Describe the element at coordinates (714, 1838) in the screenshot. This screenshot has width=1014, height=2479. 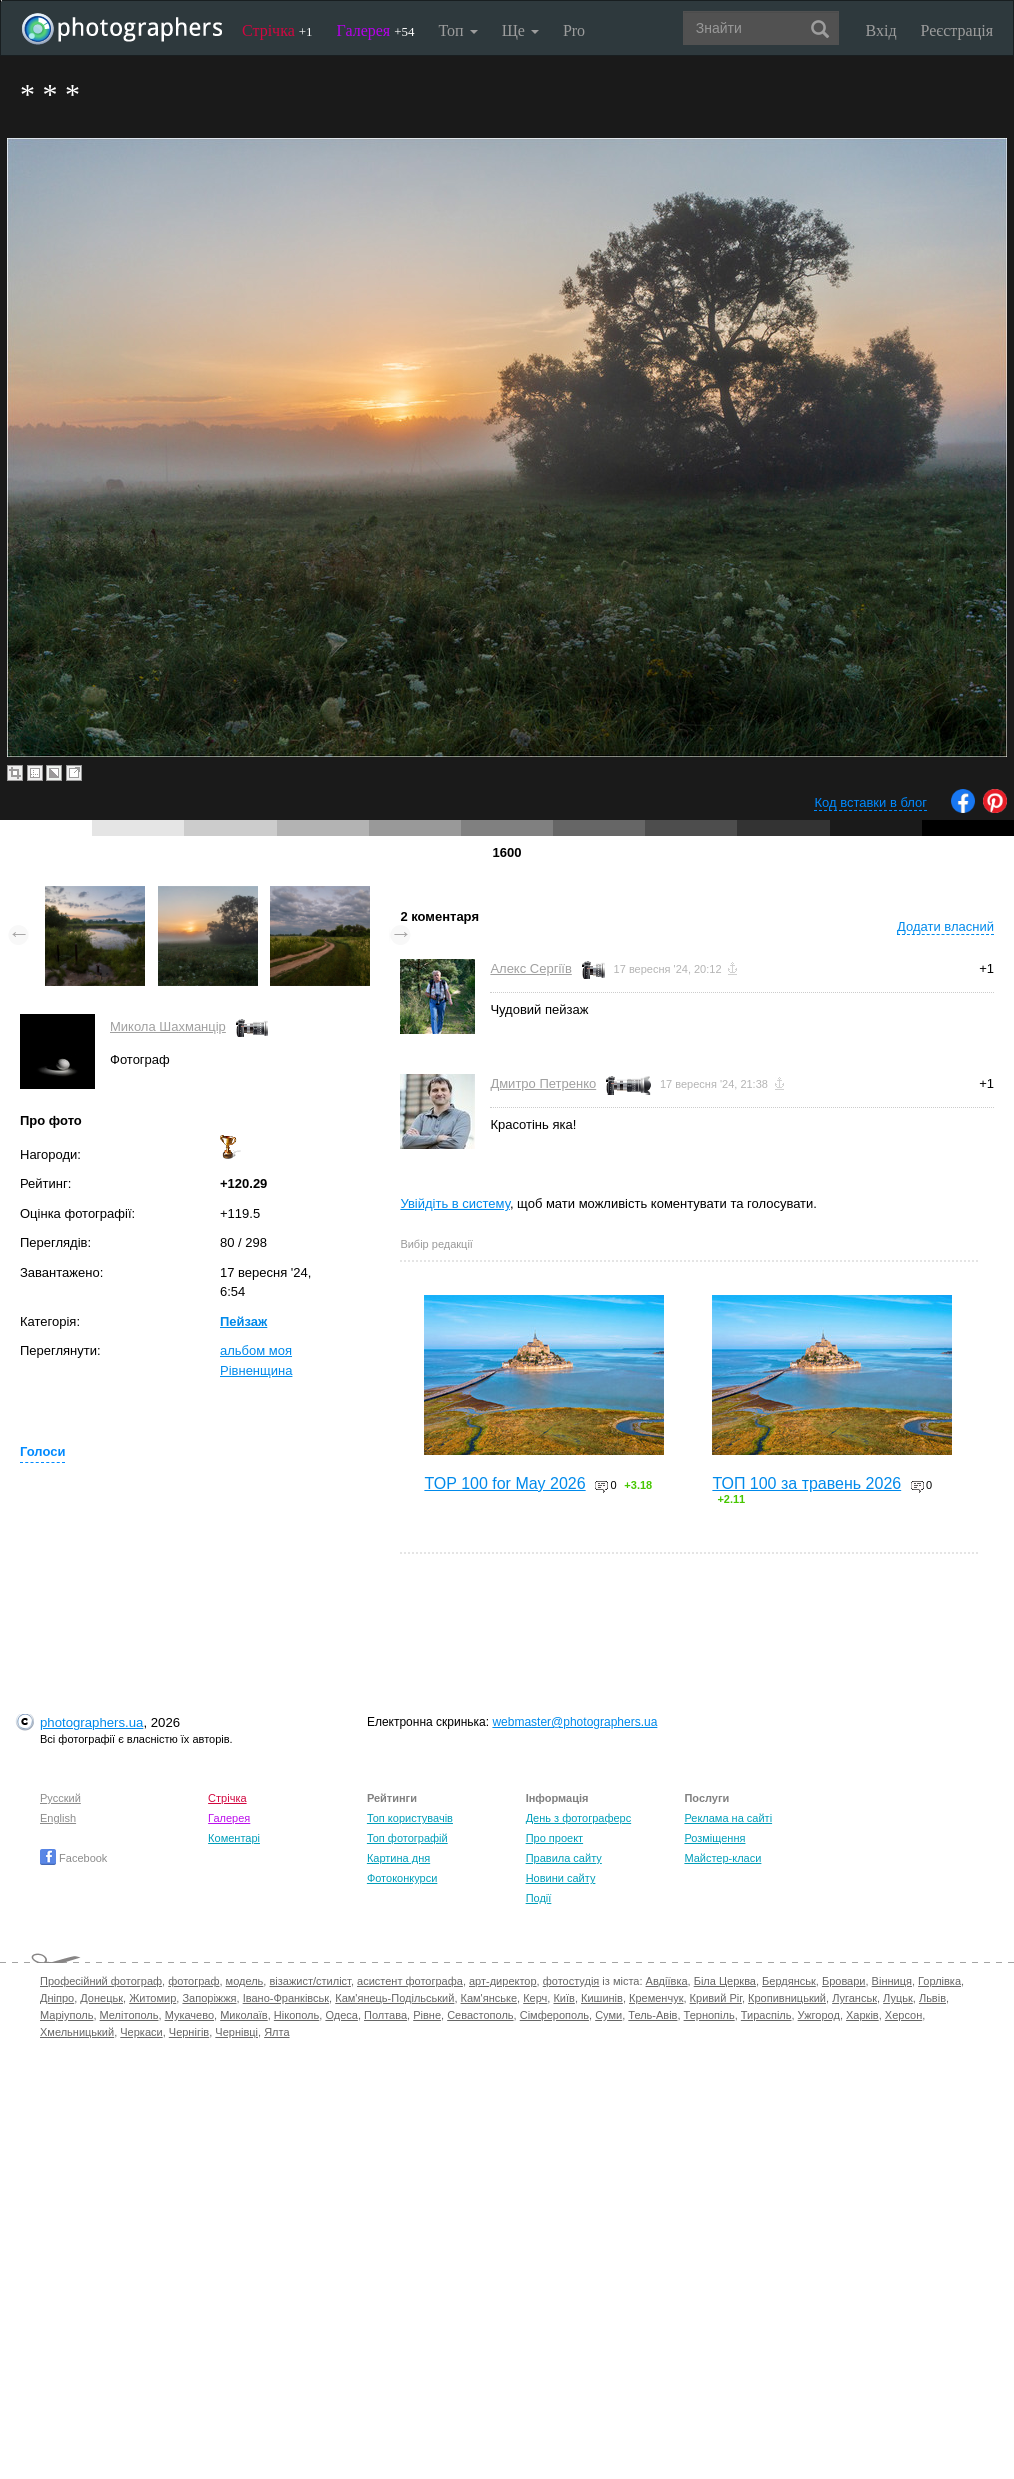
I see `Розміщення` at that location.